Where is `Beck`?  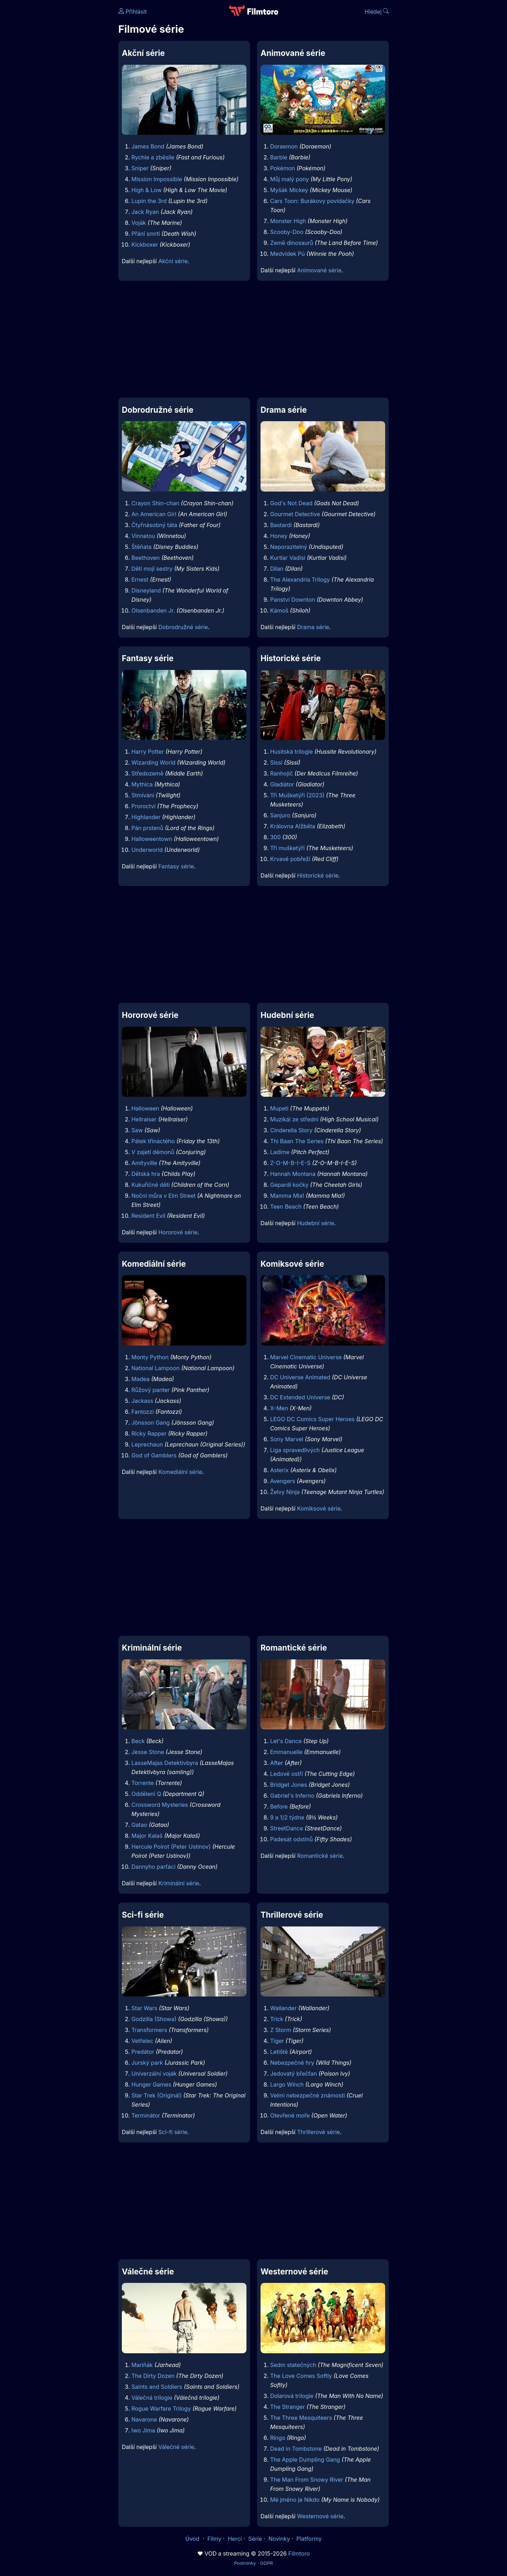
Beck is located at coordinates (138, 1741).